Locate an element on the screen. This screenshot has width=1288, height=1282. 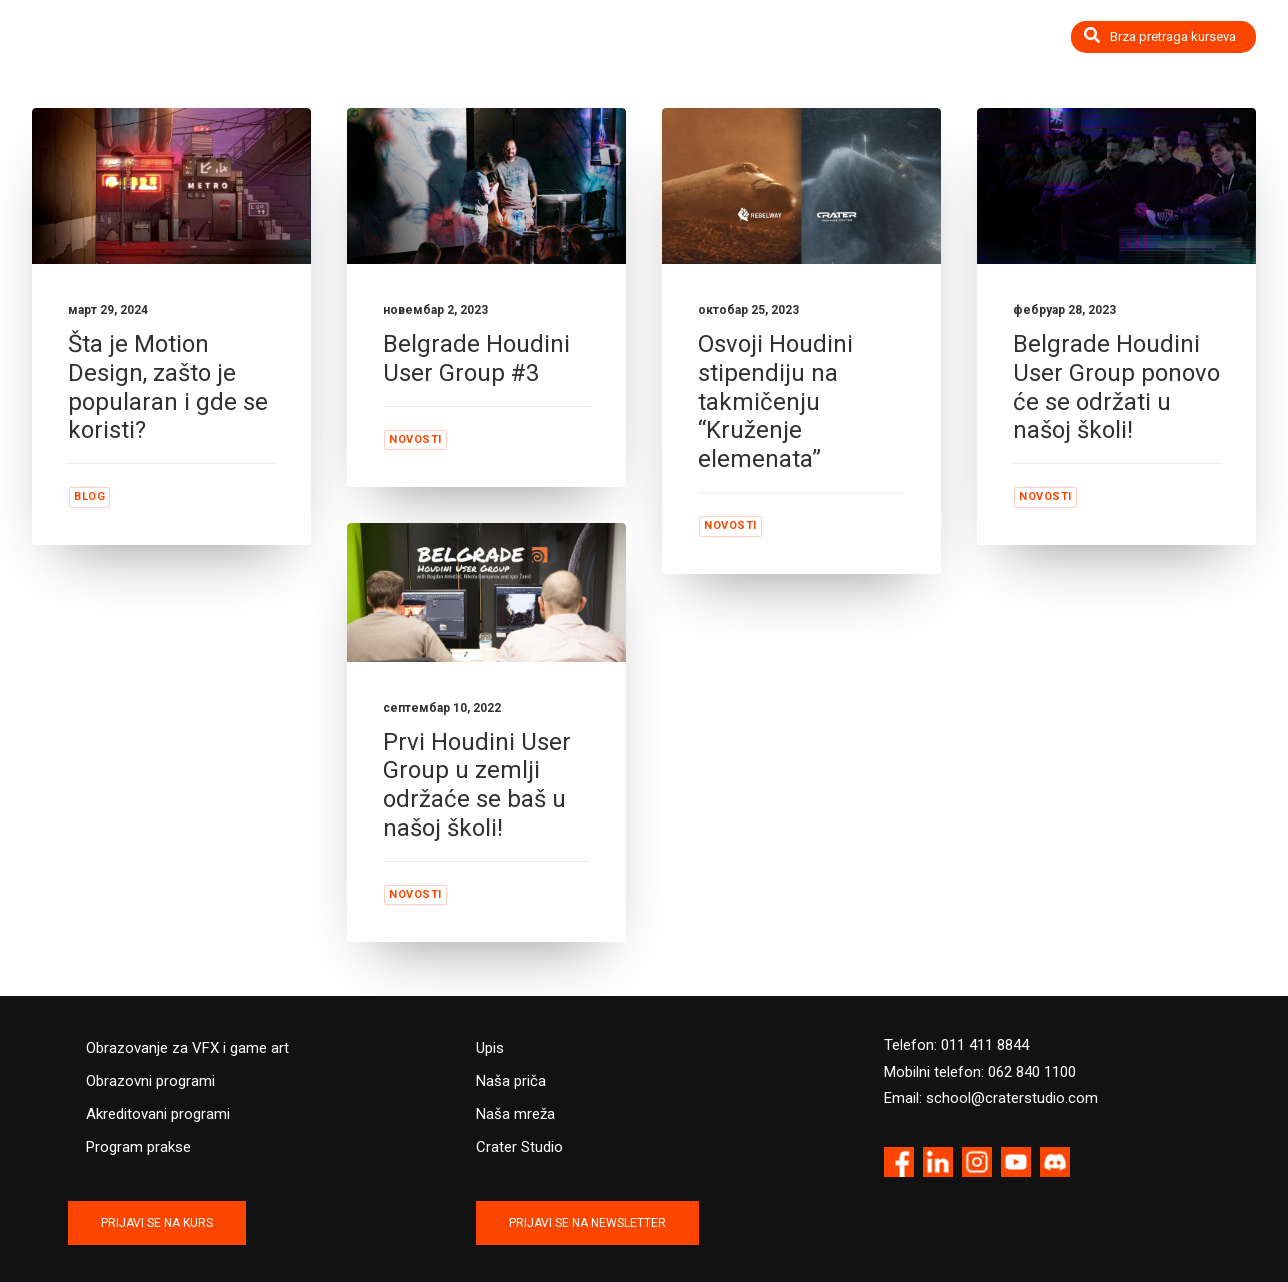
Osvoji Houdini stipendiju na takmičenju “Kruženje elemenata” is located at coordinates (775, 401).